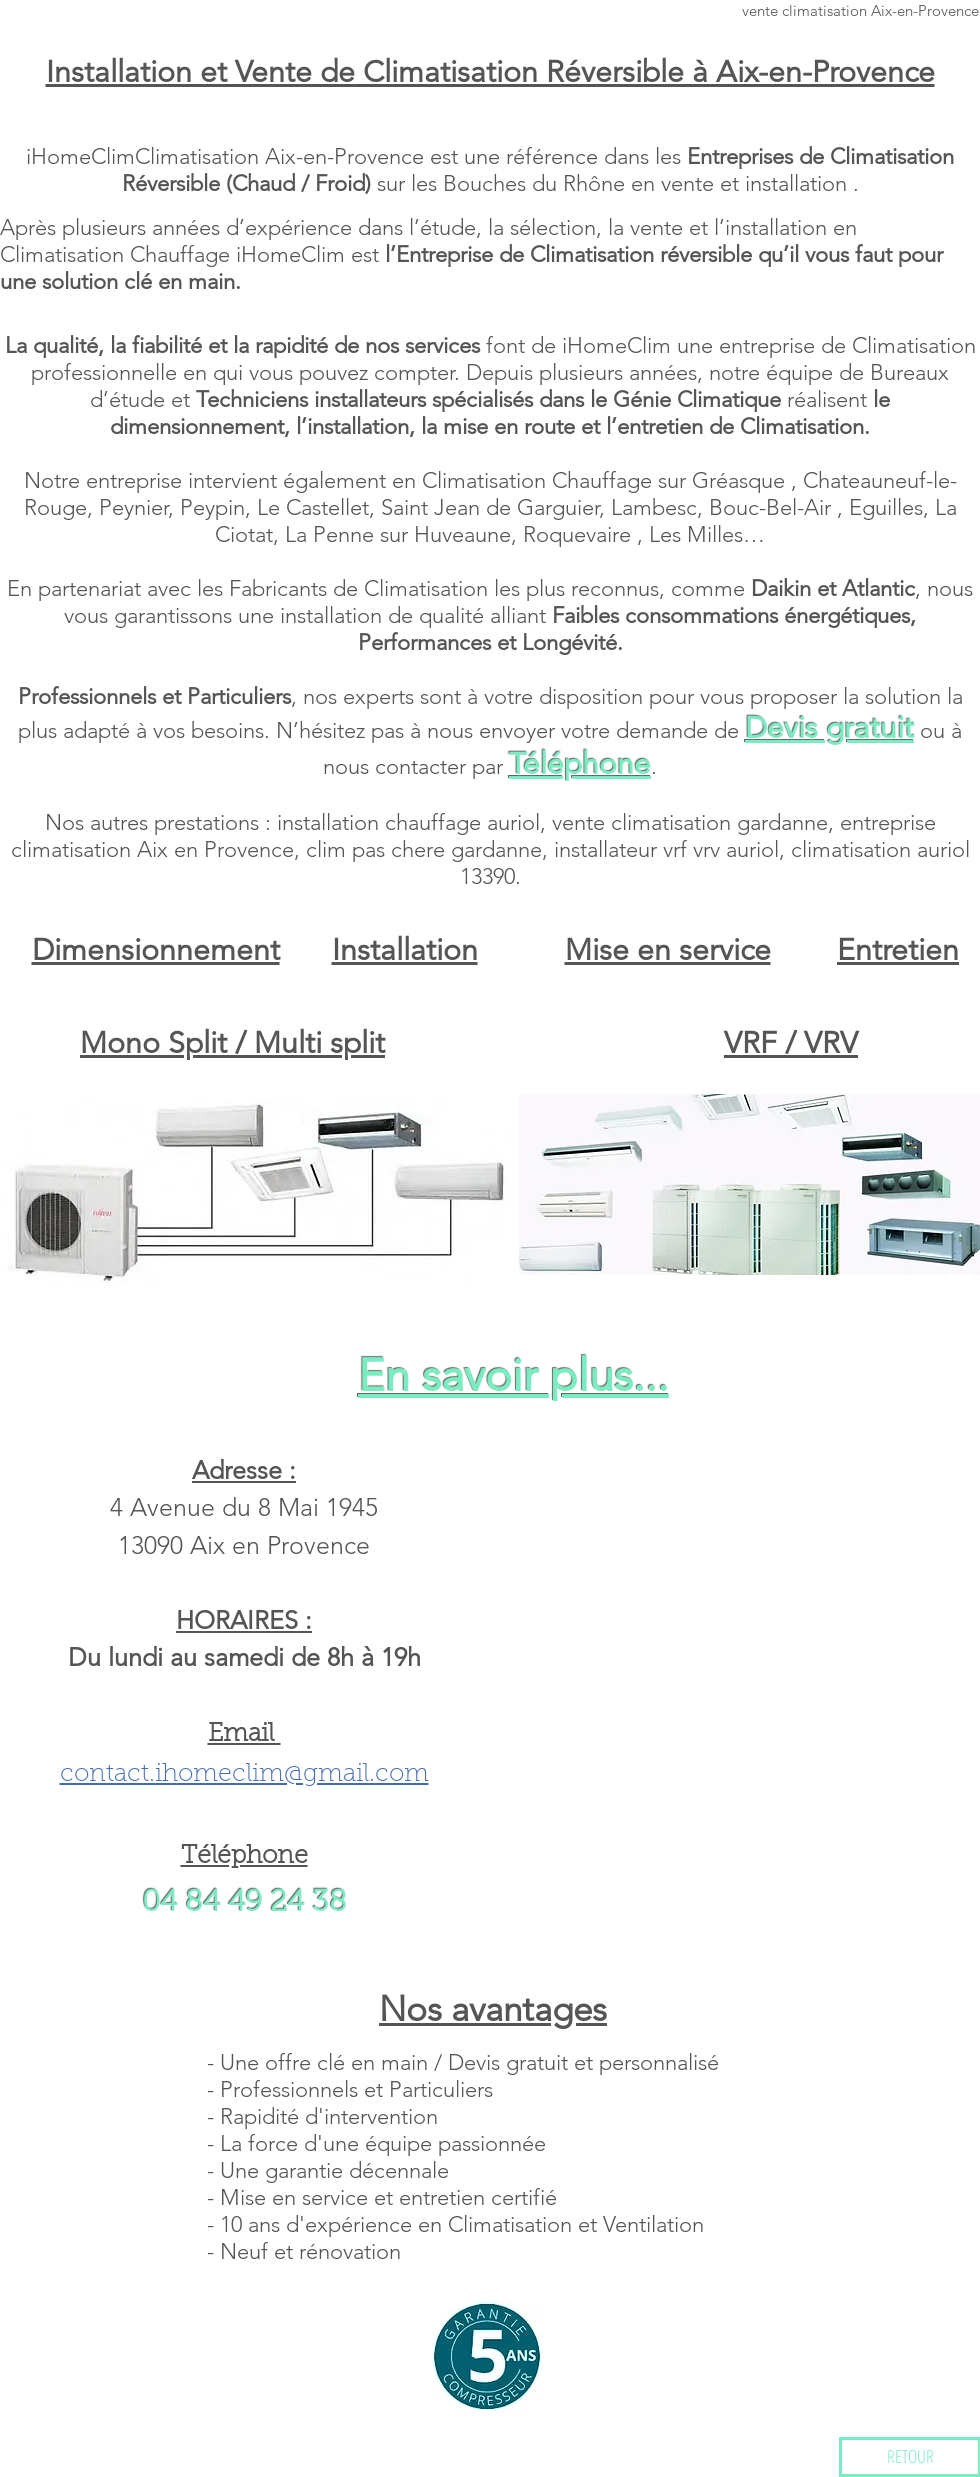  What do you see at coordinates (408, 822) in the screenshot?
I see `installation chauffage auriol` at bounding box center [408, 822].